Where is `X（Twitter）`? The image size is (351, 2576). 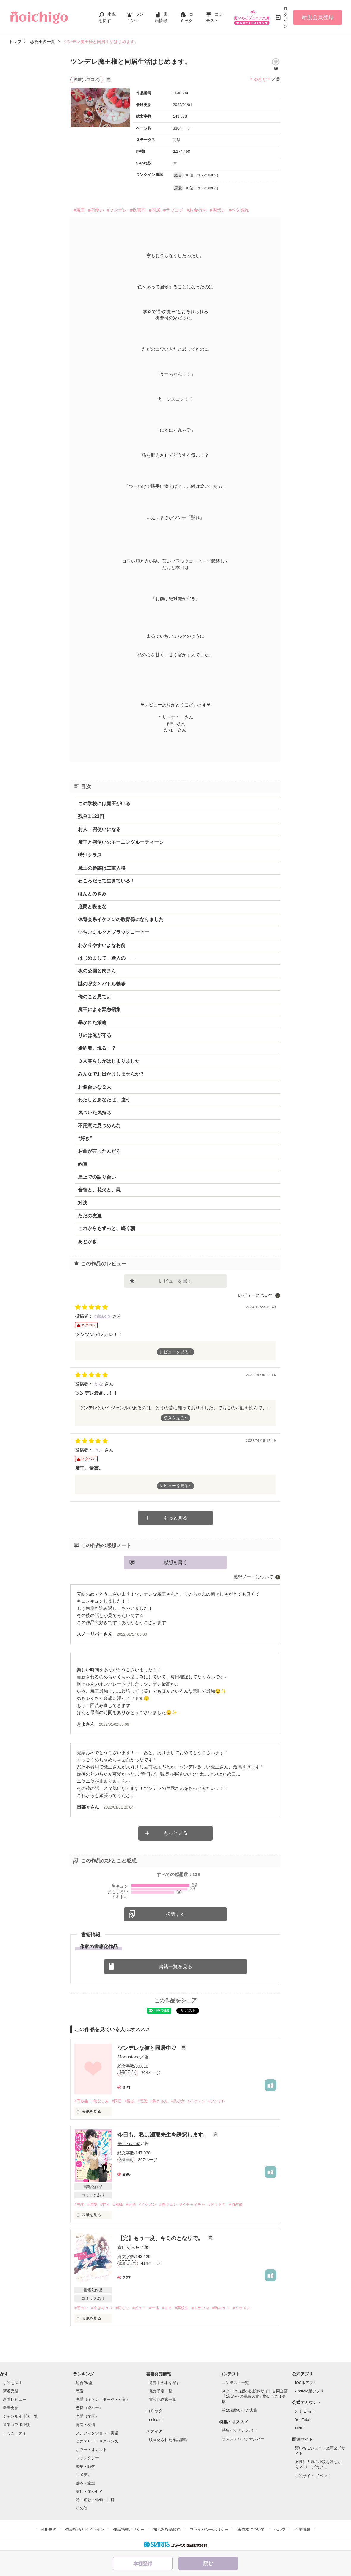
X（Twitter） is located at coordinates (306, 2411).